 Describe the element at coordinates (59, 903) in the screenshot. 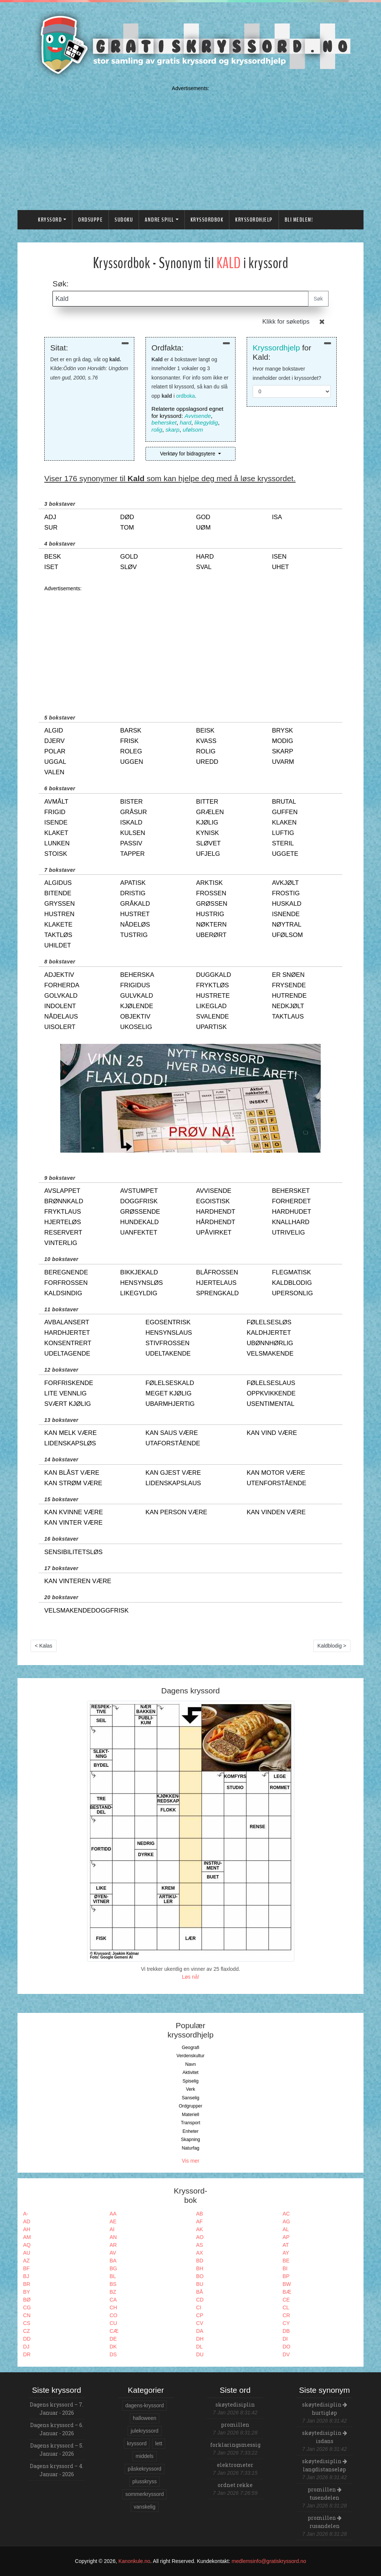

I see `gryssen` at that location.